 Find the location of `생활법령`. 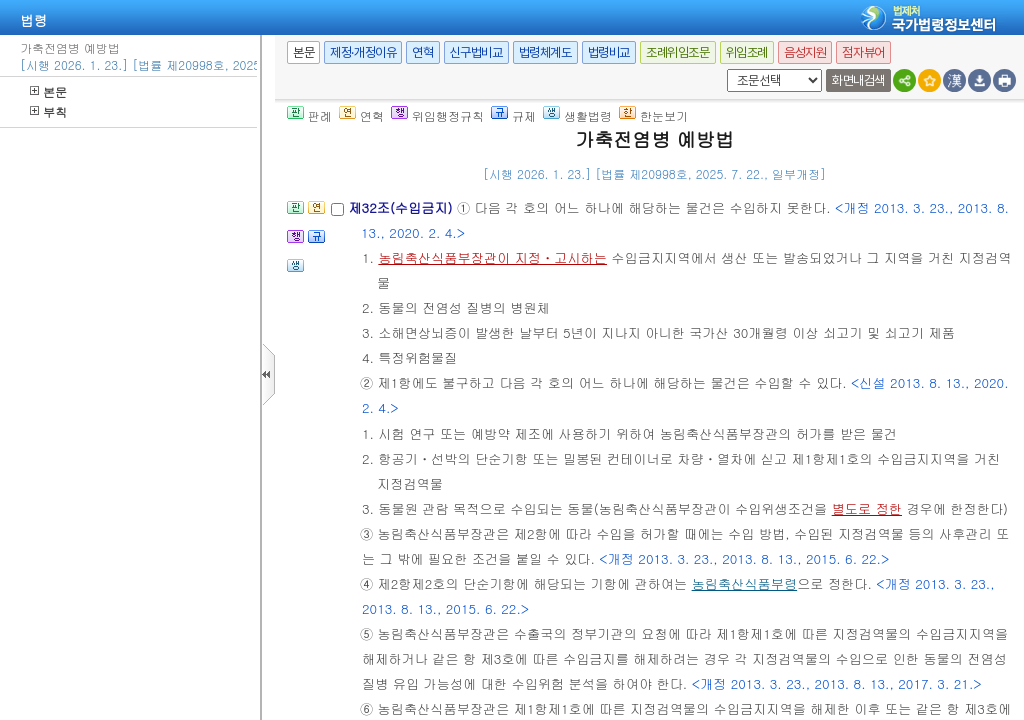

생활법령 is located at coordinates (577, 115).